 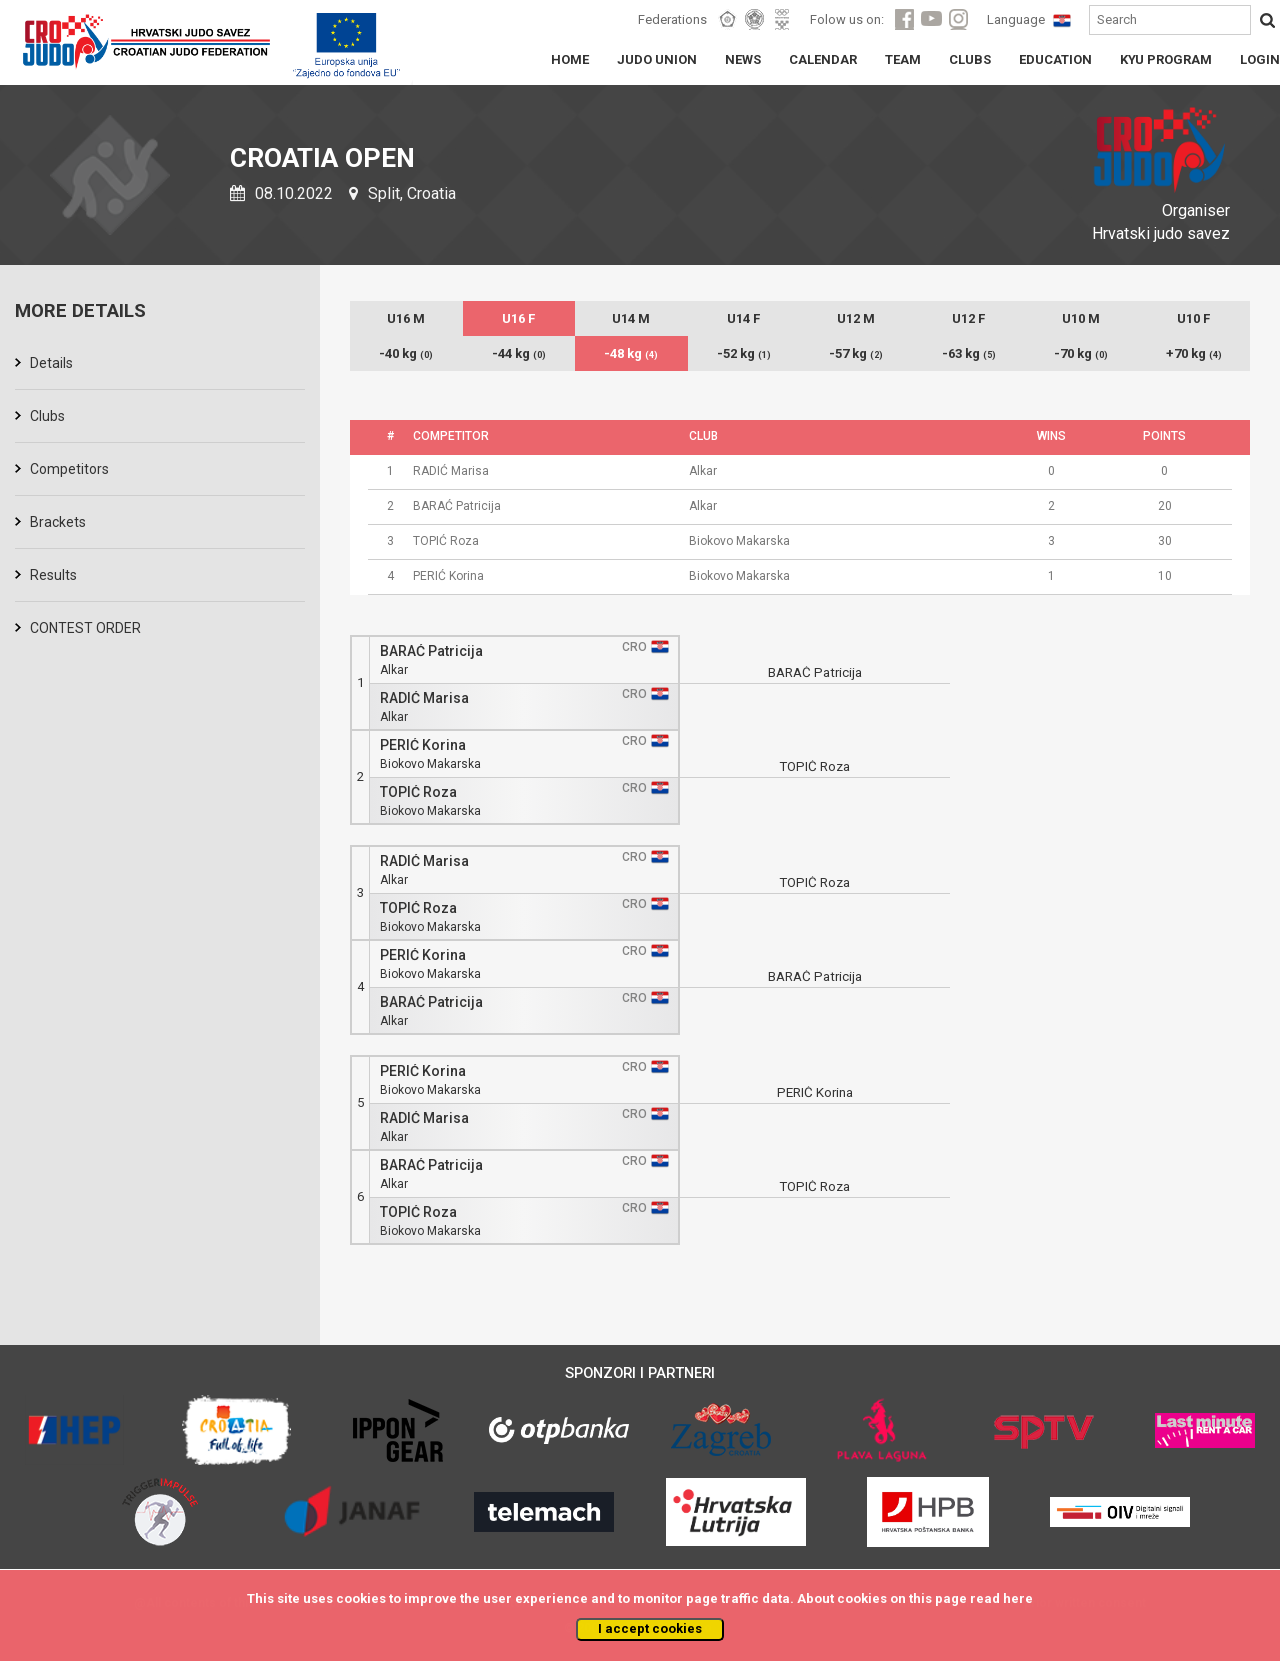 What do you see at coordinates (406, 353) in the screenshot?
I see `-40 kg` at bounding box center [406, 353].